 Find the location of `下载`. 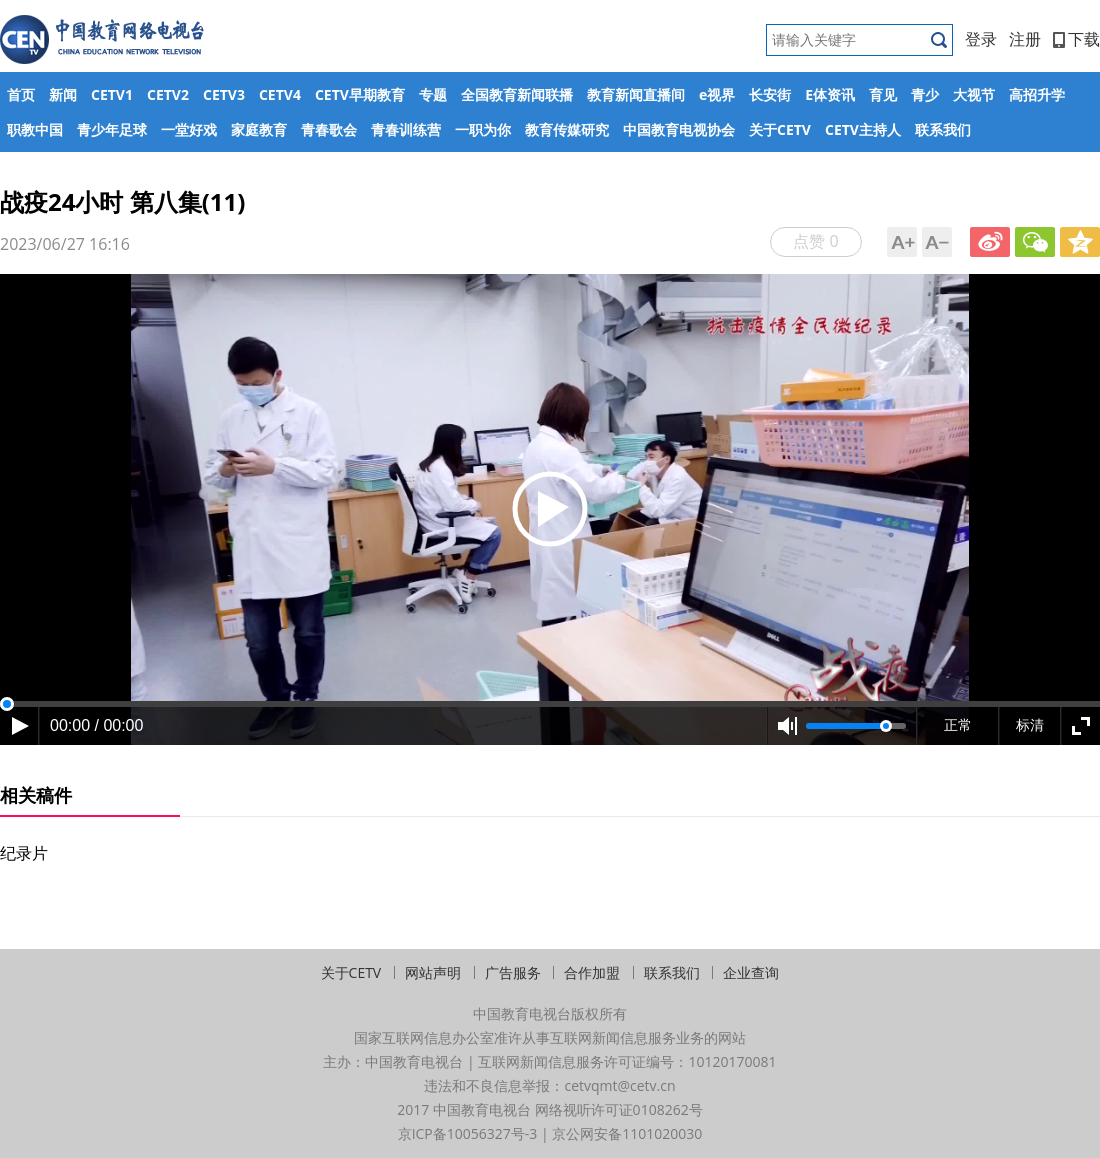

下载 is located at coordinates (1076, 39).